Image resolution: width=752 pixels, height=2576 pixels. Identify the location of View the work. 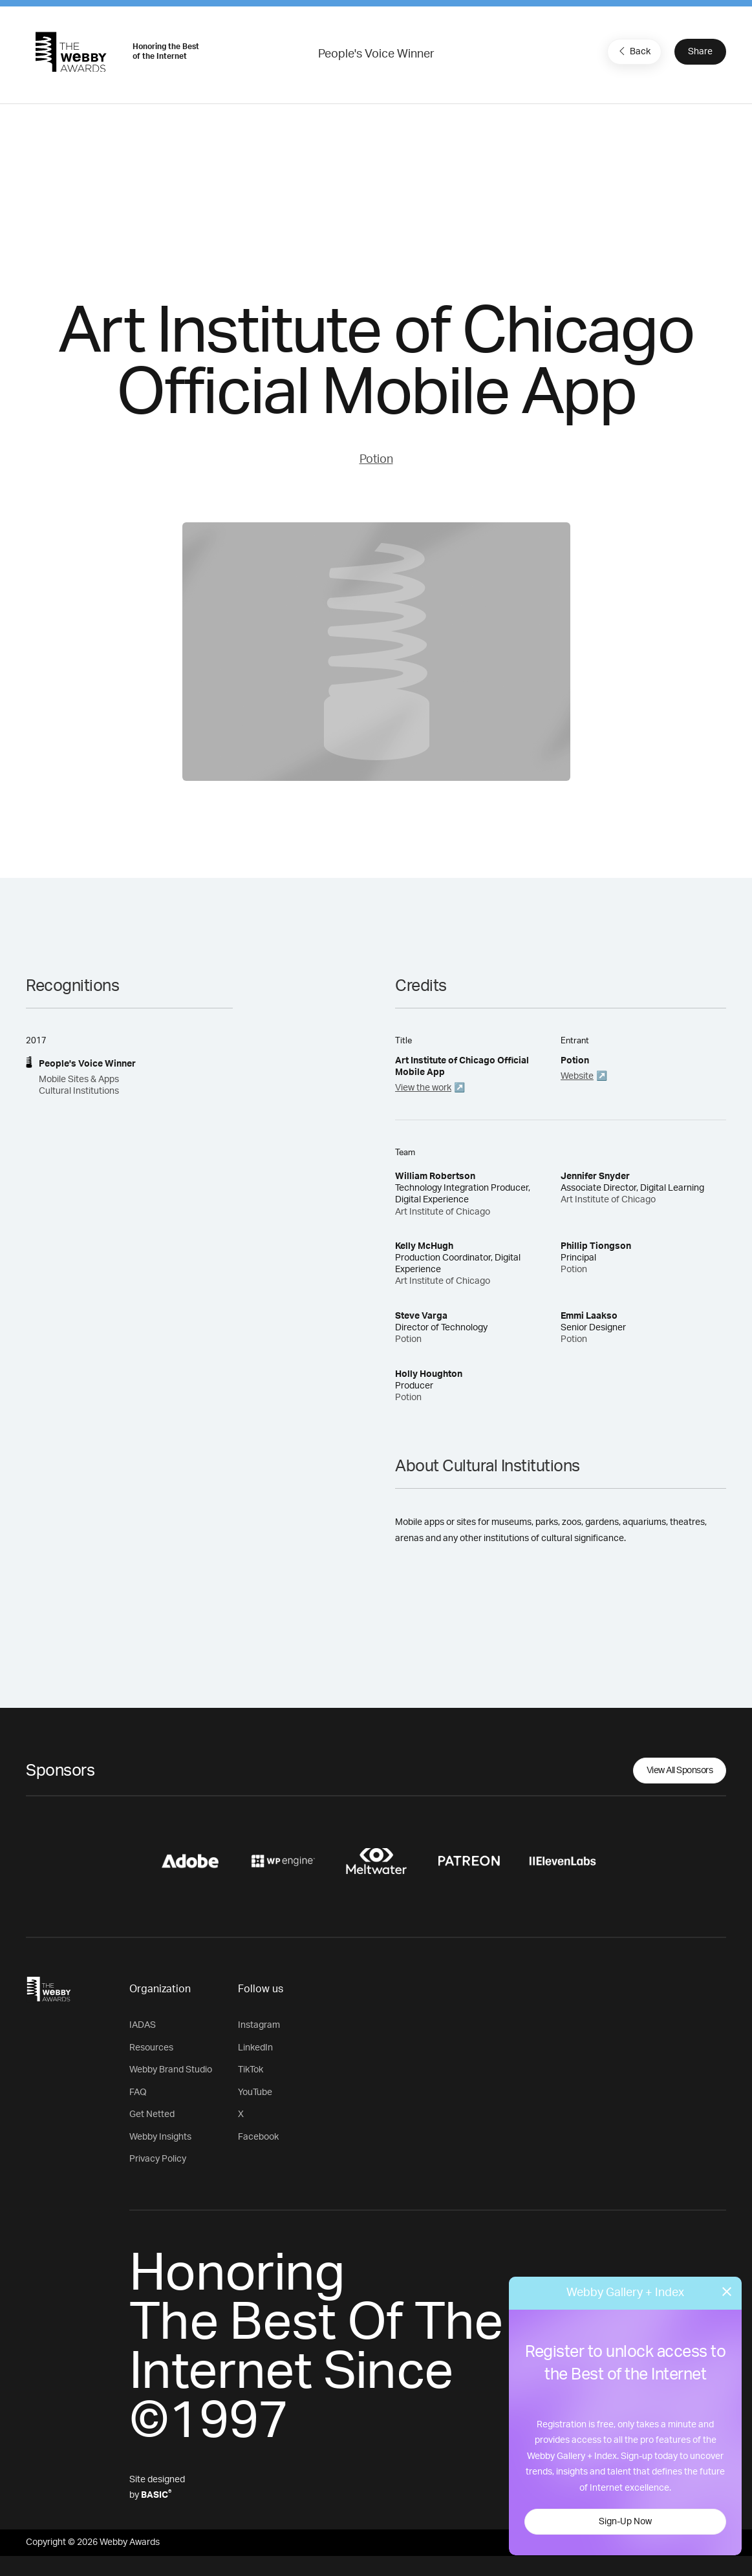
(423, 1087).